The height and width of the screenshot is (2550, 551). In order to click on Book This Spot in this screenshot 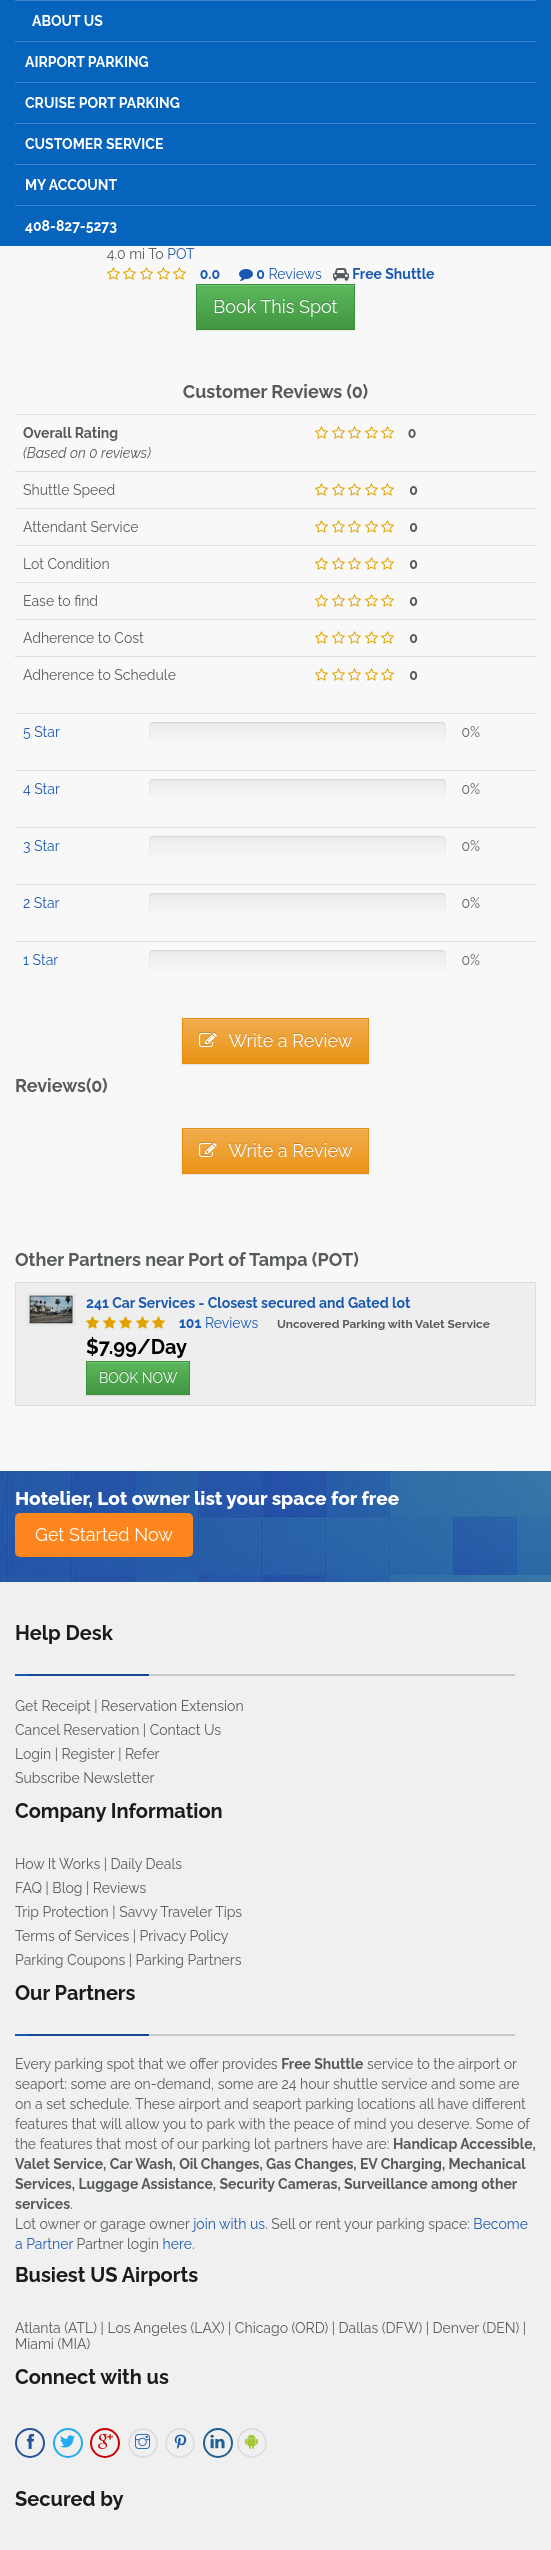, I will do `click(275, 306)`.